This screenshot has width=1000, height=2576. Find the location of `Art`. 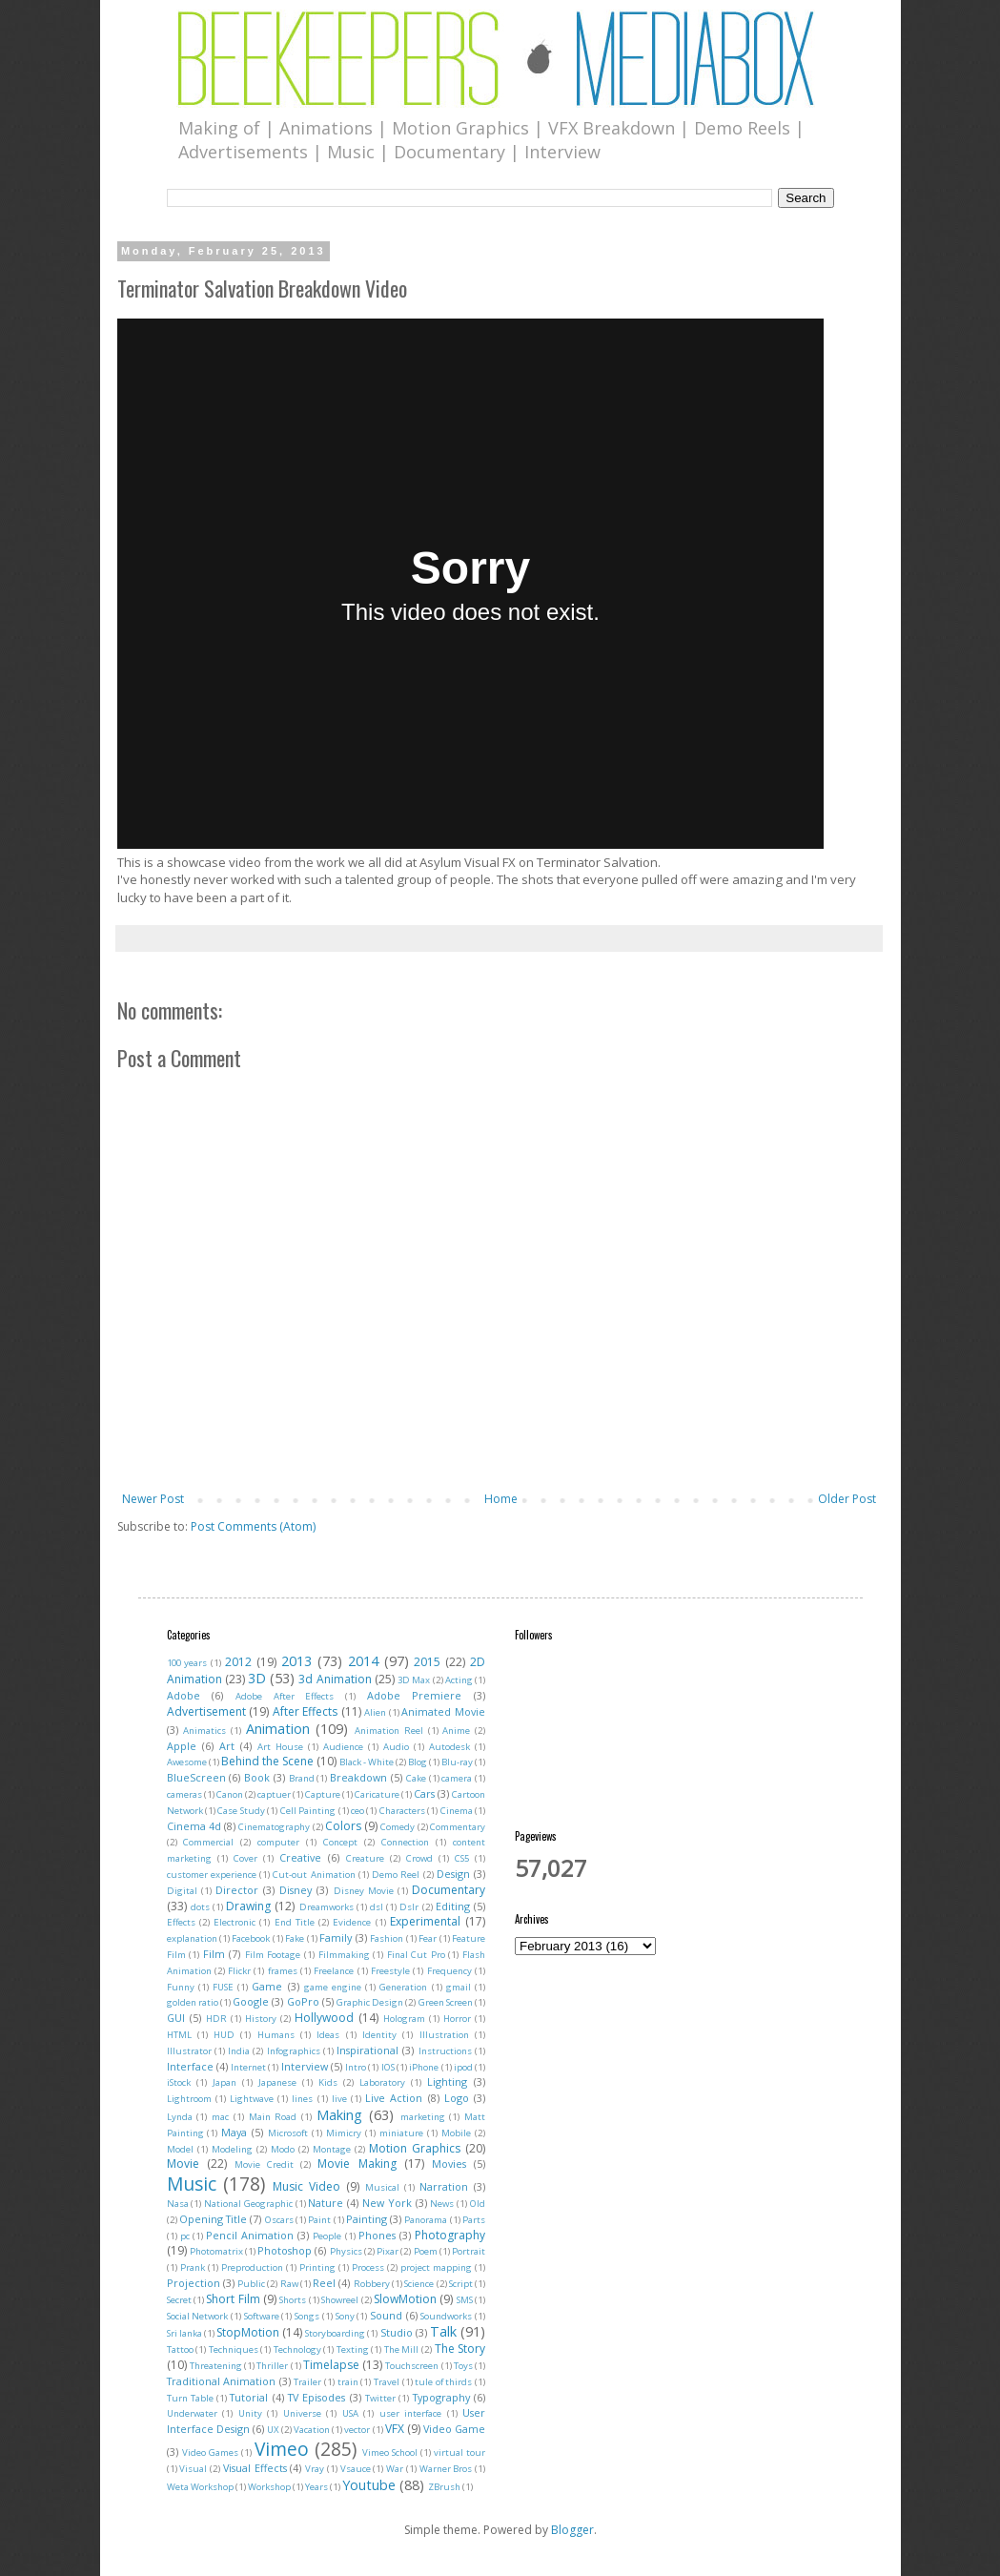

Art is located at coordinates (227, 1746).